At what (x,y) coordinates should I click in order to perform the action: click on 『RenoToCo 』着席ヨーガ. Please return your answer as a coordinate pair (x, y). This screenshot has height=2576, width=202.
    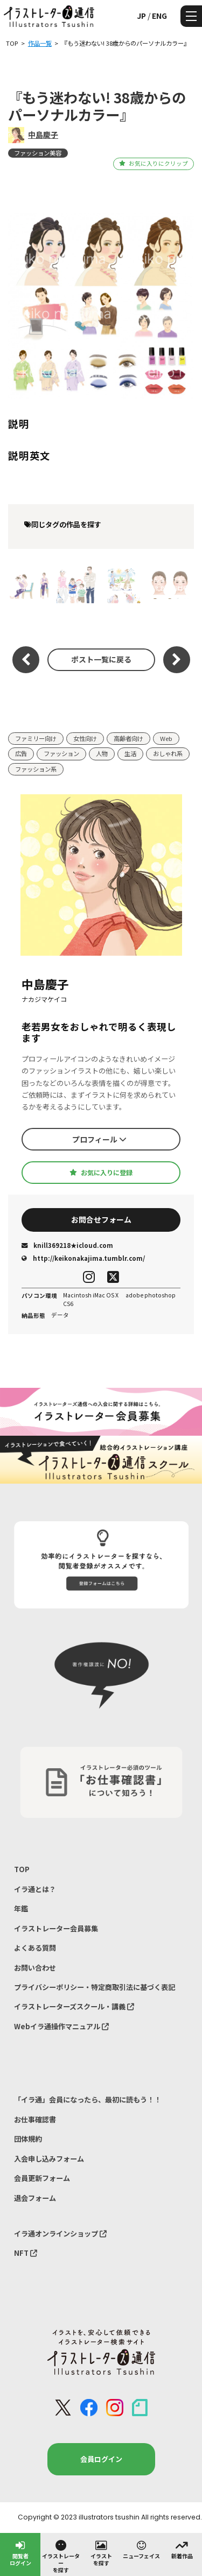
    Looking at the image, I should click on (29, 584).